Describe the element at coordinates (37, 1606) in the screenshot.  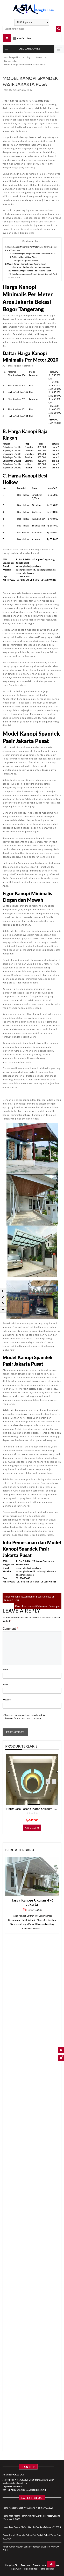
I see `Ganti Atap Kanopi Galvalume Sawangan` at that location.